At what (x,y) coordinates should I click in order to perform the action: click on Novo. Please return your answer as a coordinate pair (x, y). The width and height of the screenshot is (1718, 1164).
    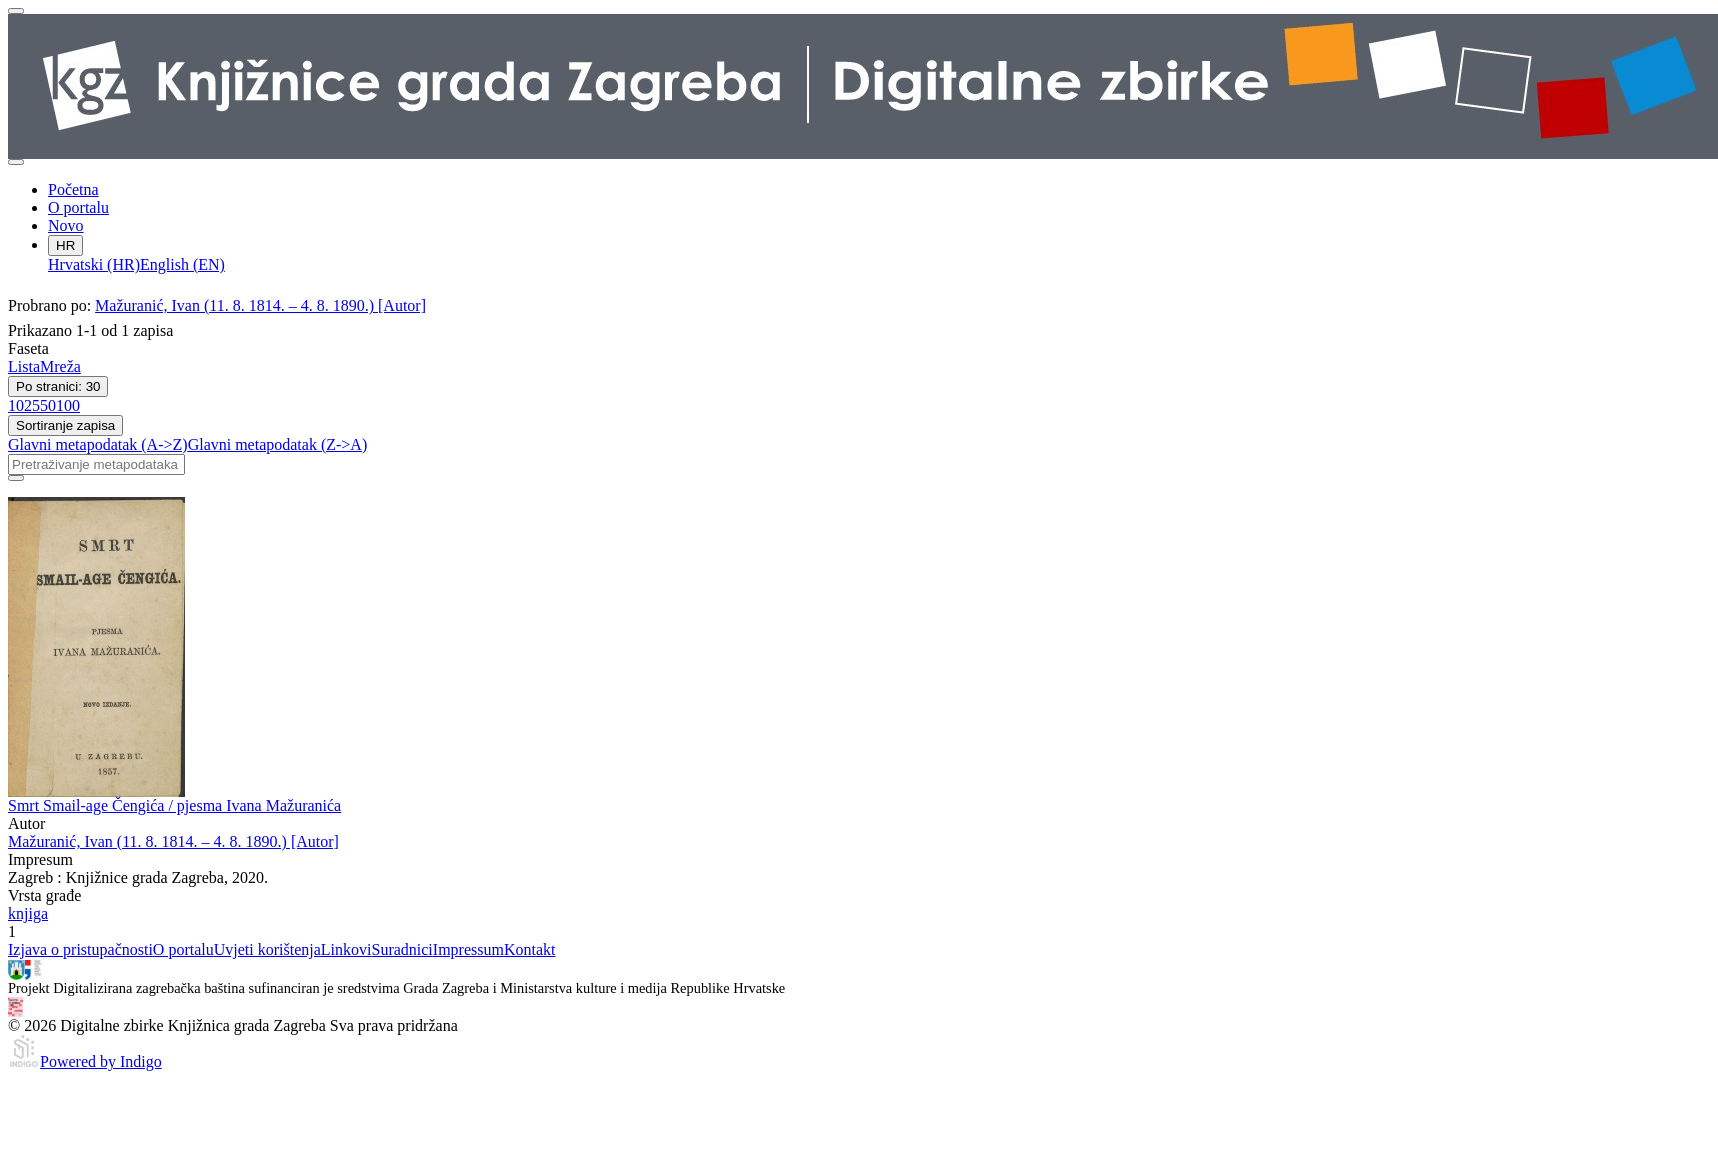
    Looking at the image, I should click on (66, 225).